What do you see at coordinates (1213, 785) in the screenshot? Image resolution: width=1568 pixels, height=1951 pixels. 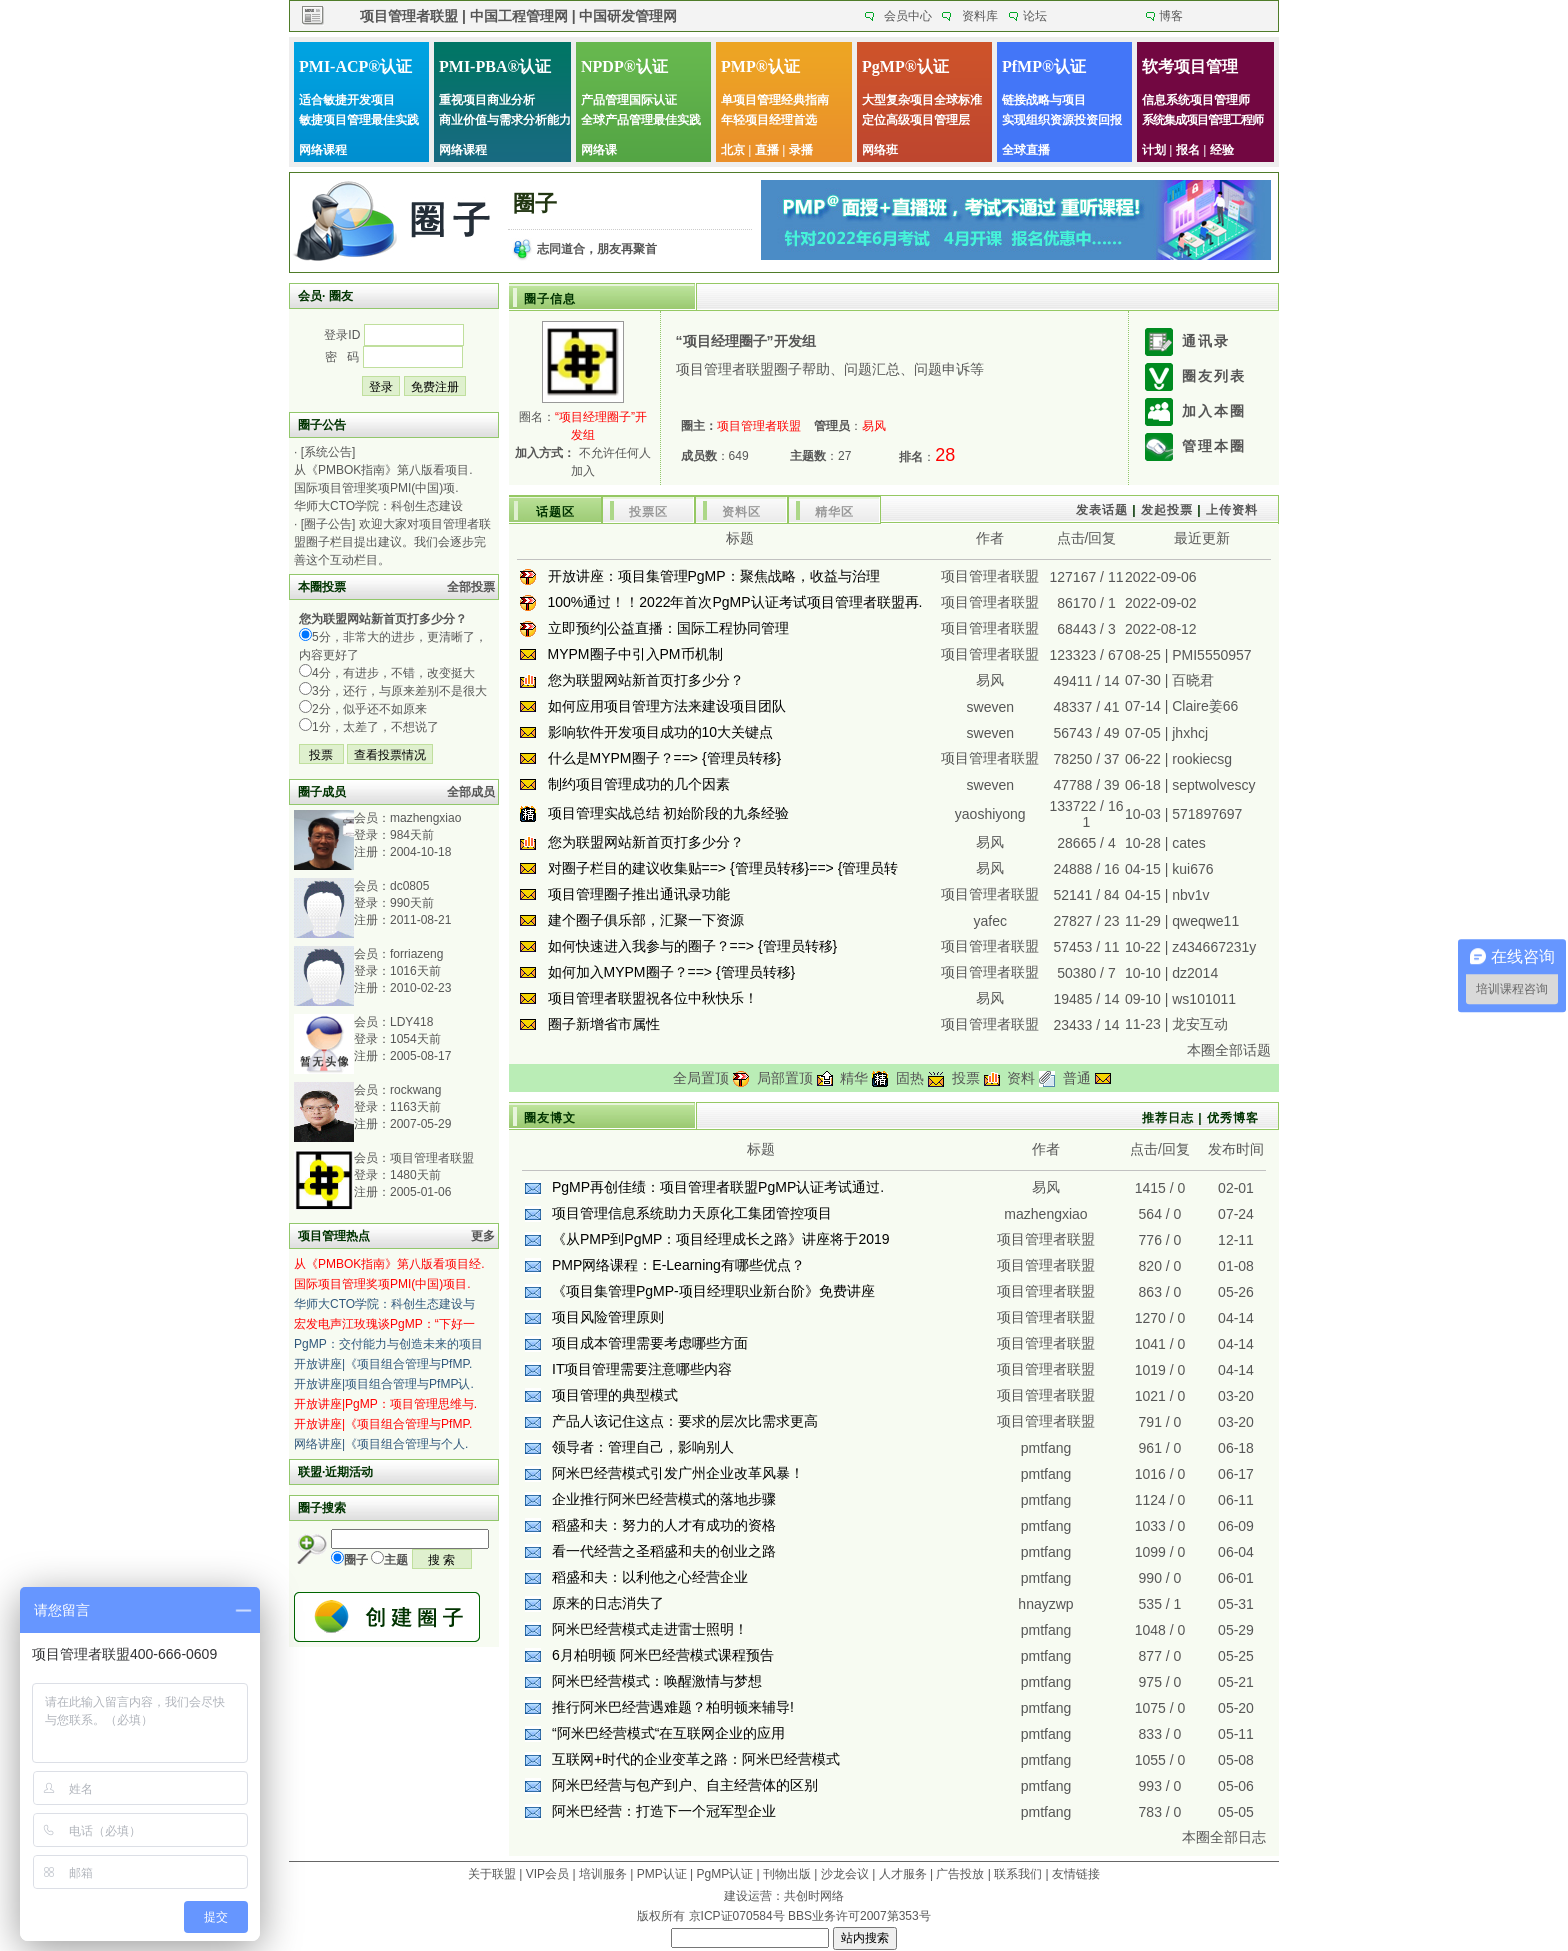 I see `septwolvescy` at bounding box center [1213, 785].